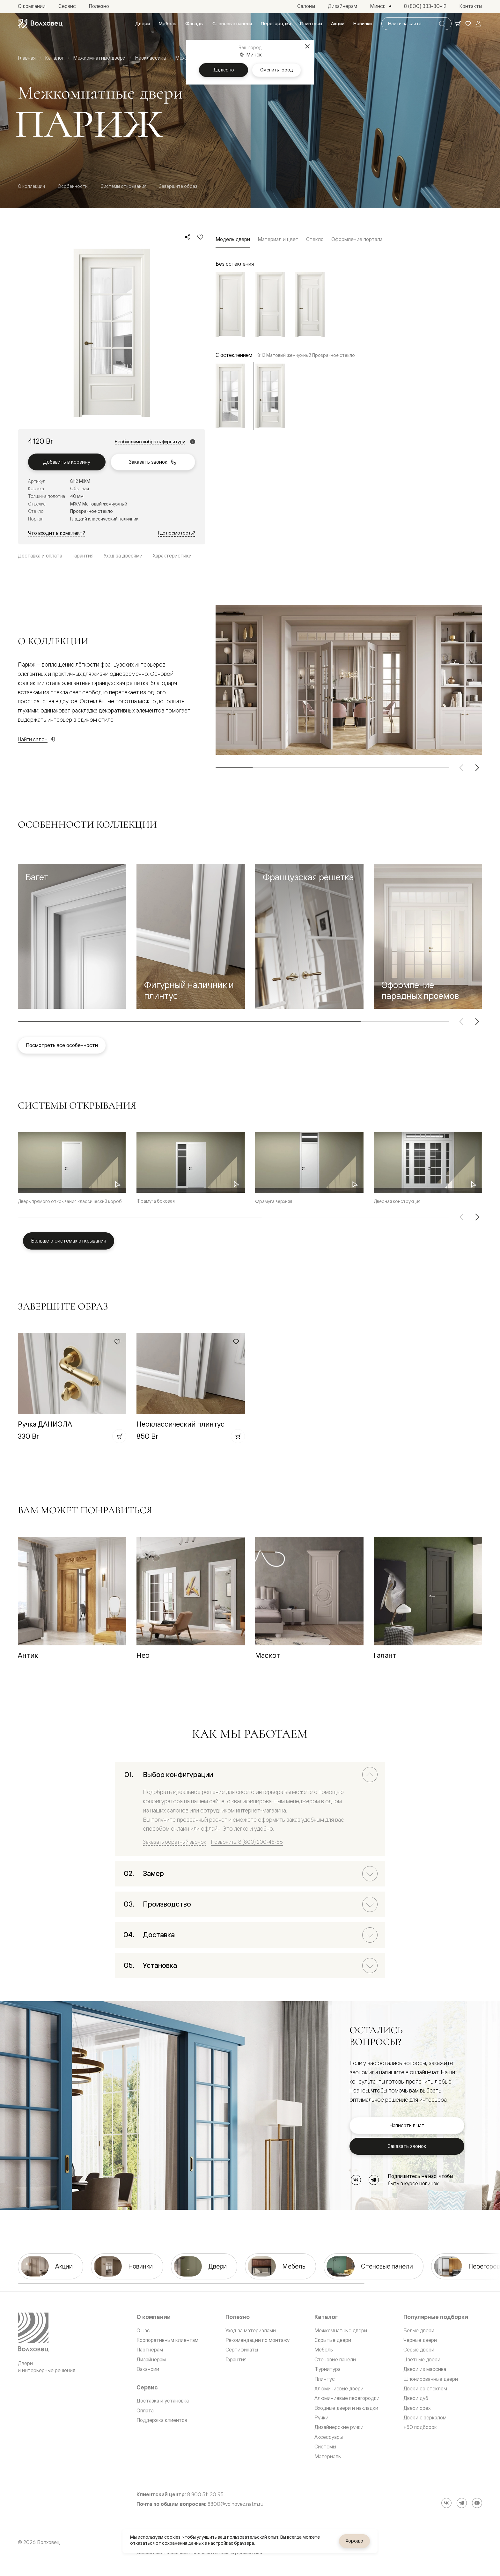 The height and width of the screenshot is (2576, 500). I want to click on Необходимо выбрать фурнитуру, so click(150, 441).